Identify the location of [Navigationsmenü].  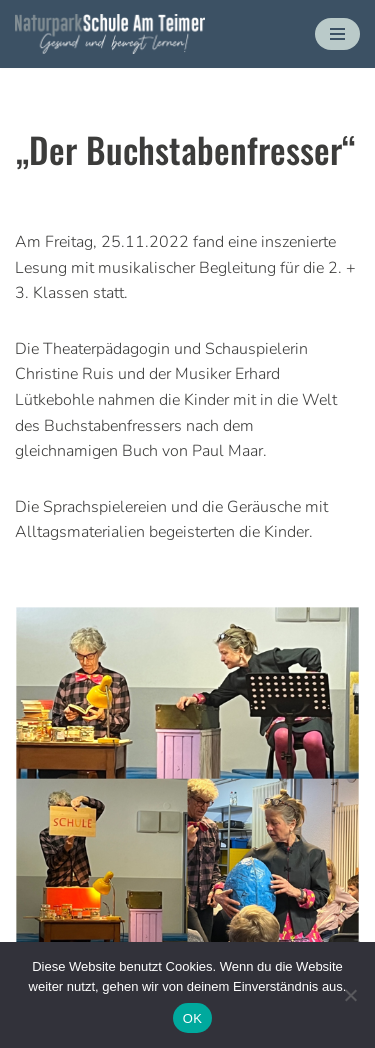
(337, 34).